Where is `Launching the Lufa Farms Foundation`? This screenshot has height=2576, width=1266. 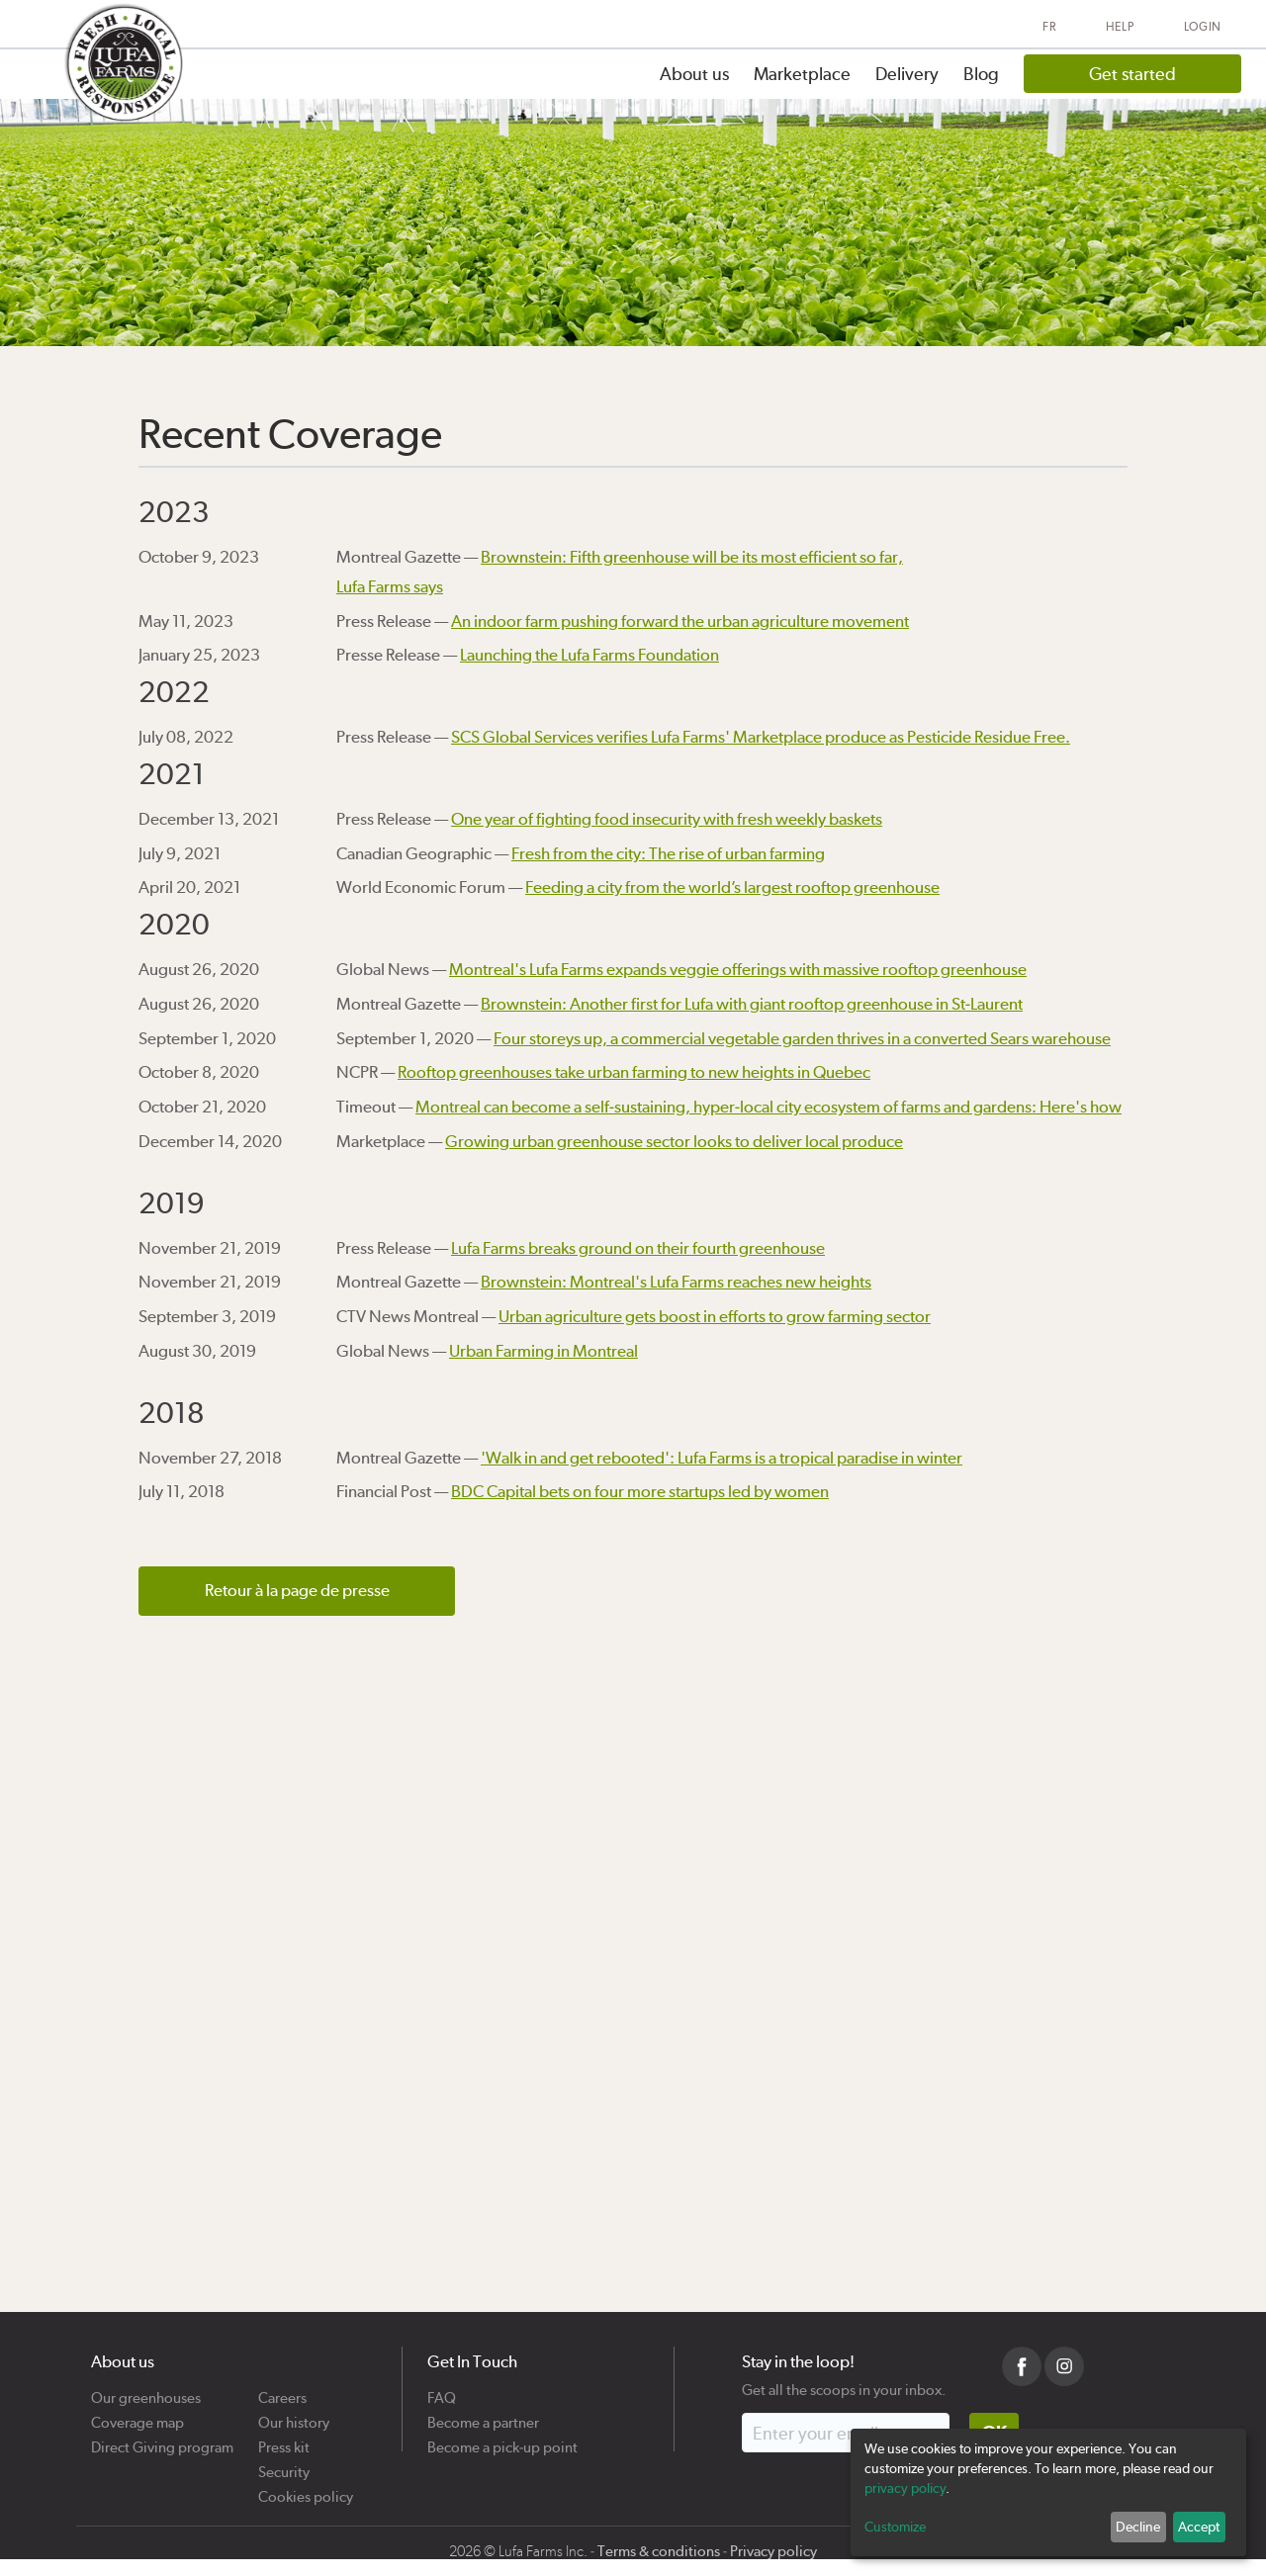
Launching the Lufa Farms Foundation is located at coordinates (589, 655).